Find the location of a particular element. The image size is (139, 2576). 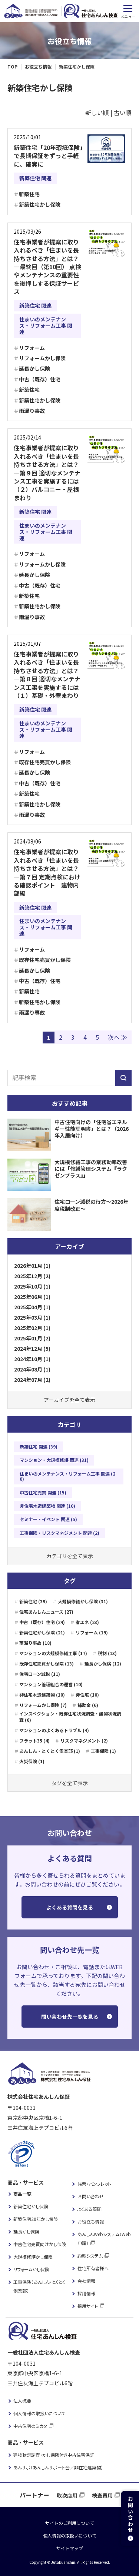

住まいのメンテナンス・リフォーム工事 関連 (20) is located at coordinates (67, 1476).